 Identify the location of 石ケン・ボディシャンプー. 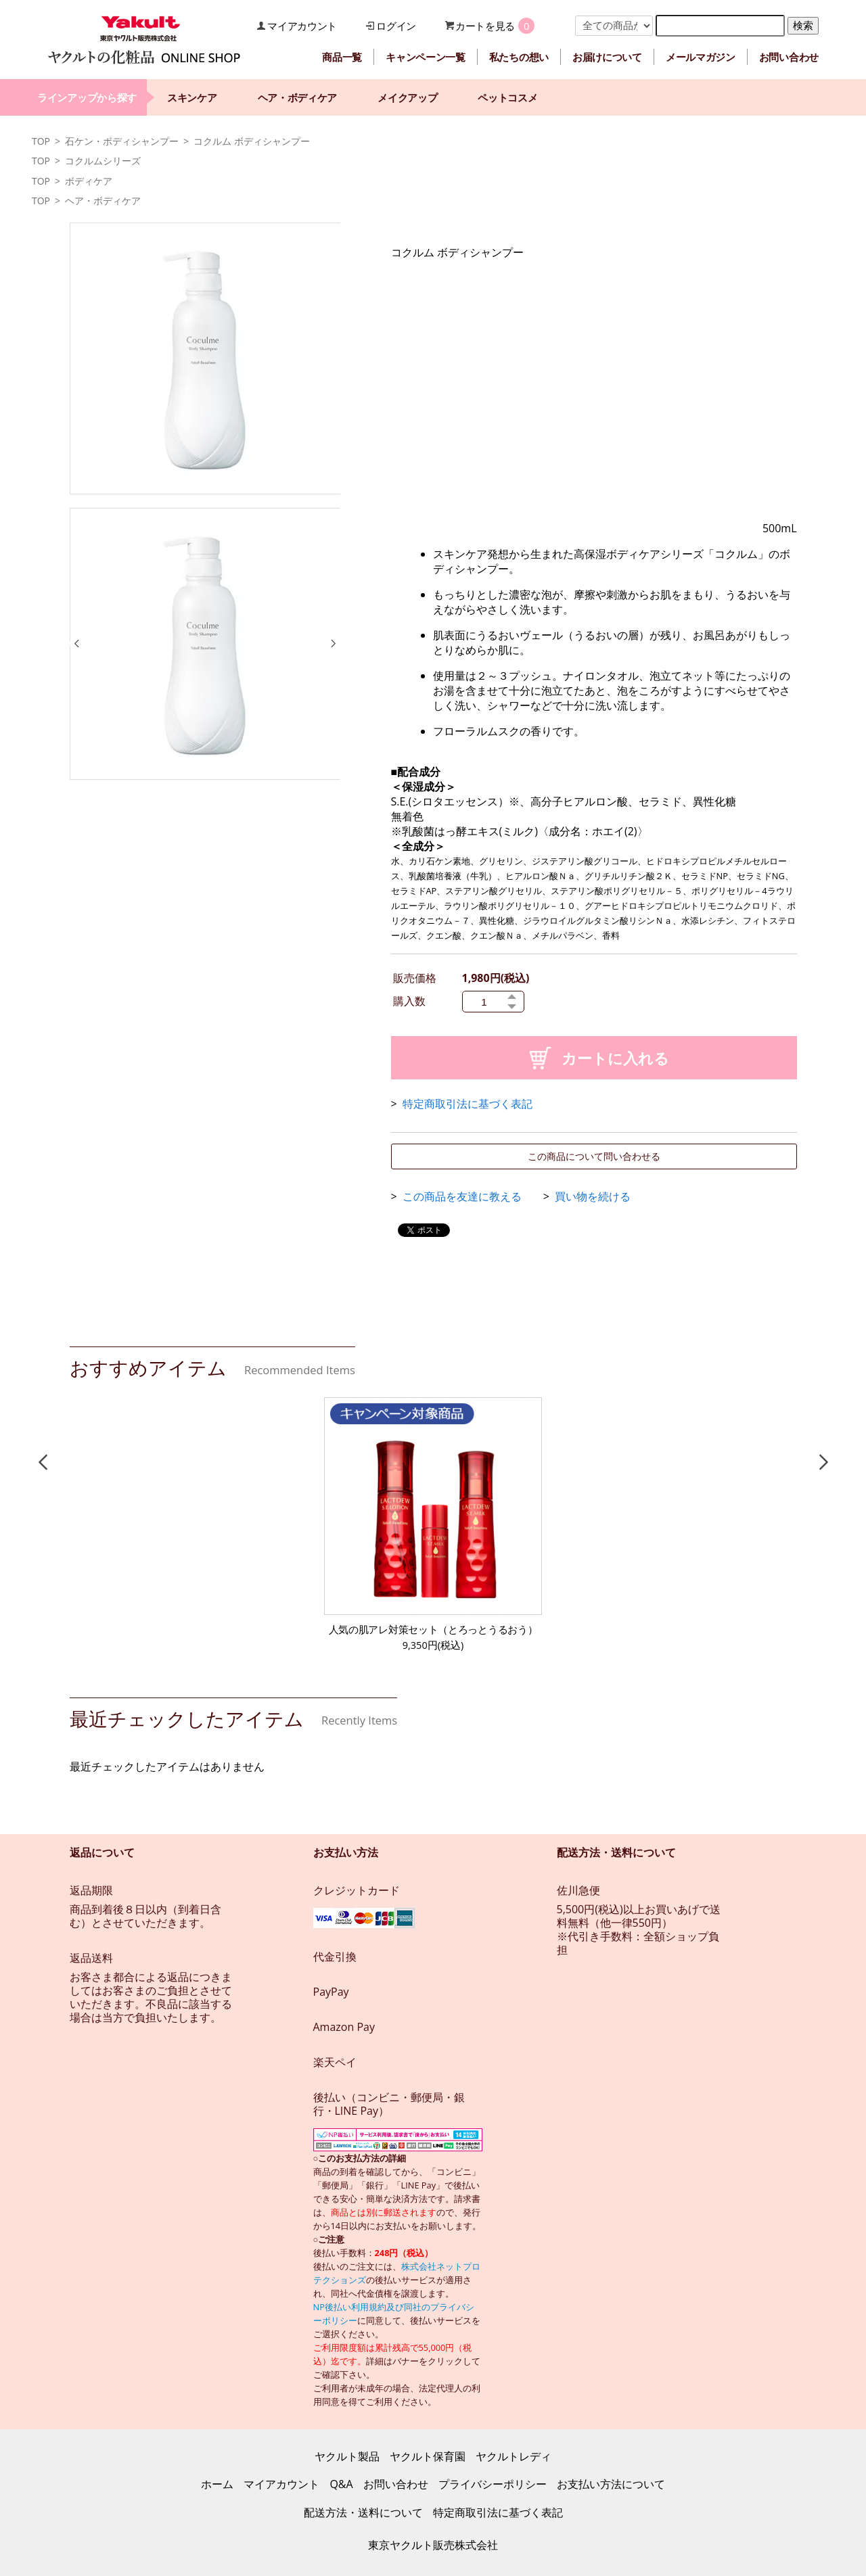
(122, 141).